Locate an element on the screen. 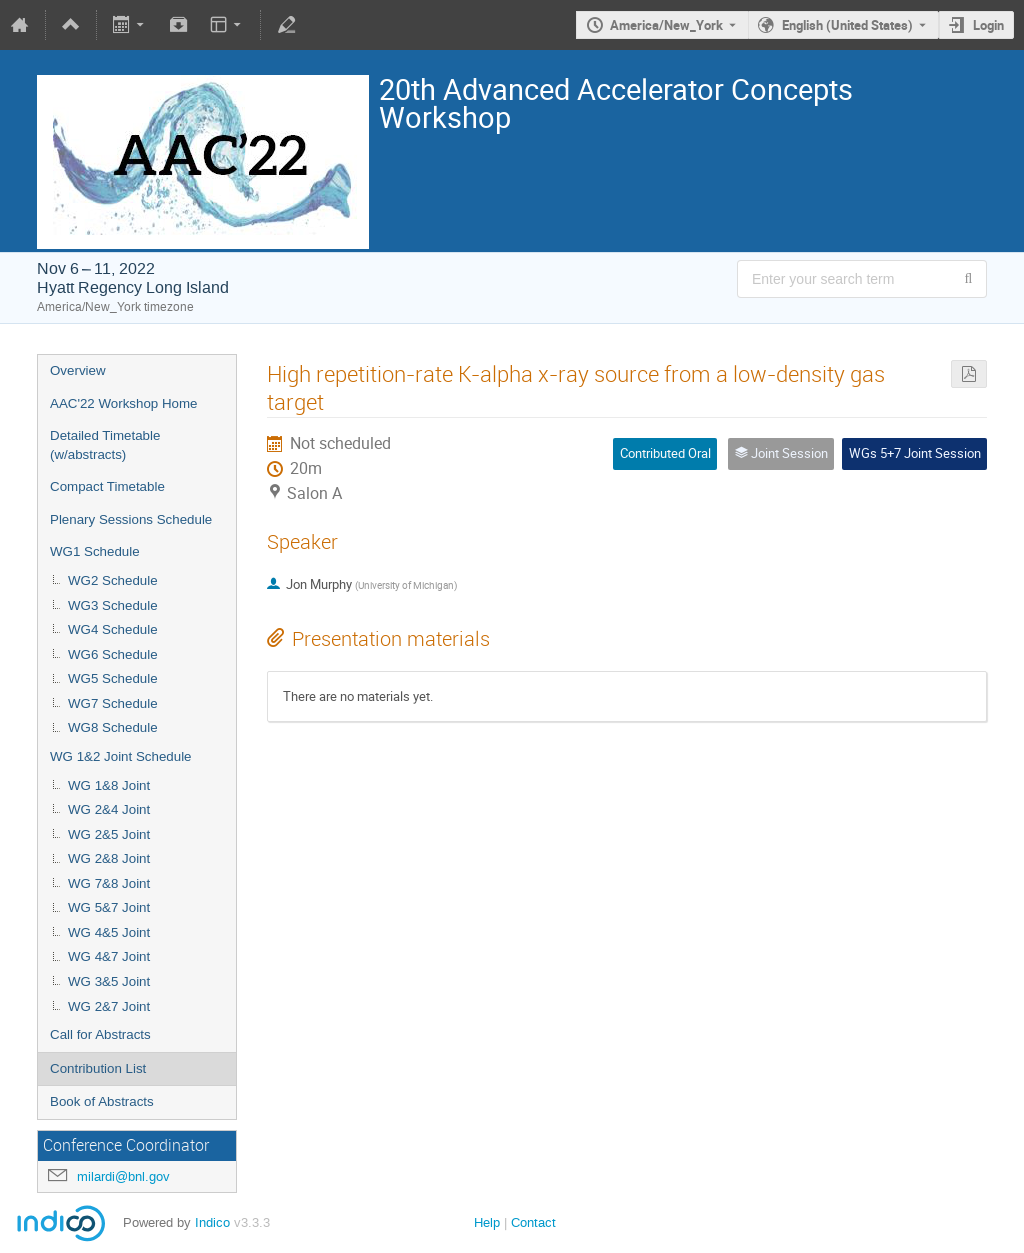 The image size is (1024, 1253). Contribution List is located at coordinates (98, 1068).